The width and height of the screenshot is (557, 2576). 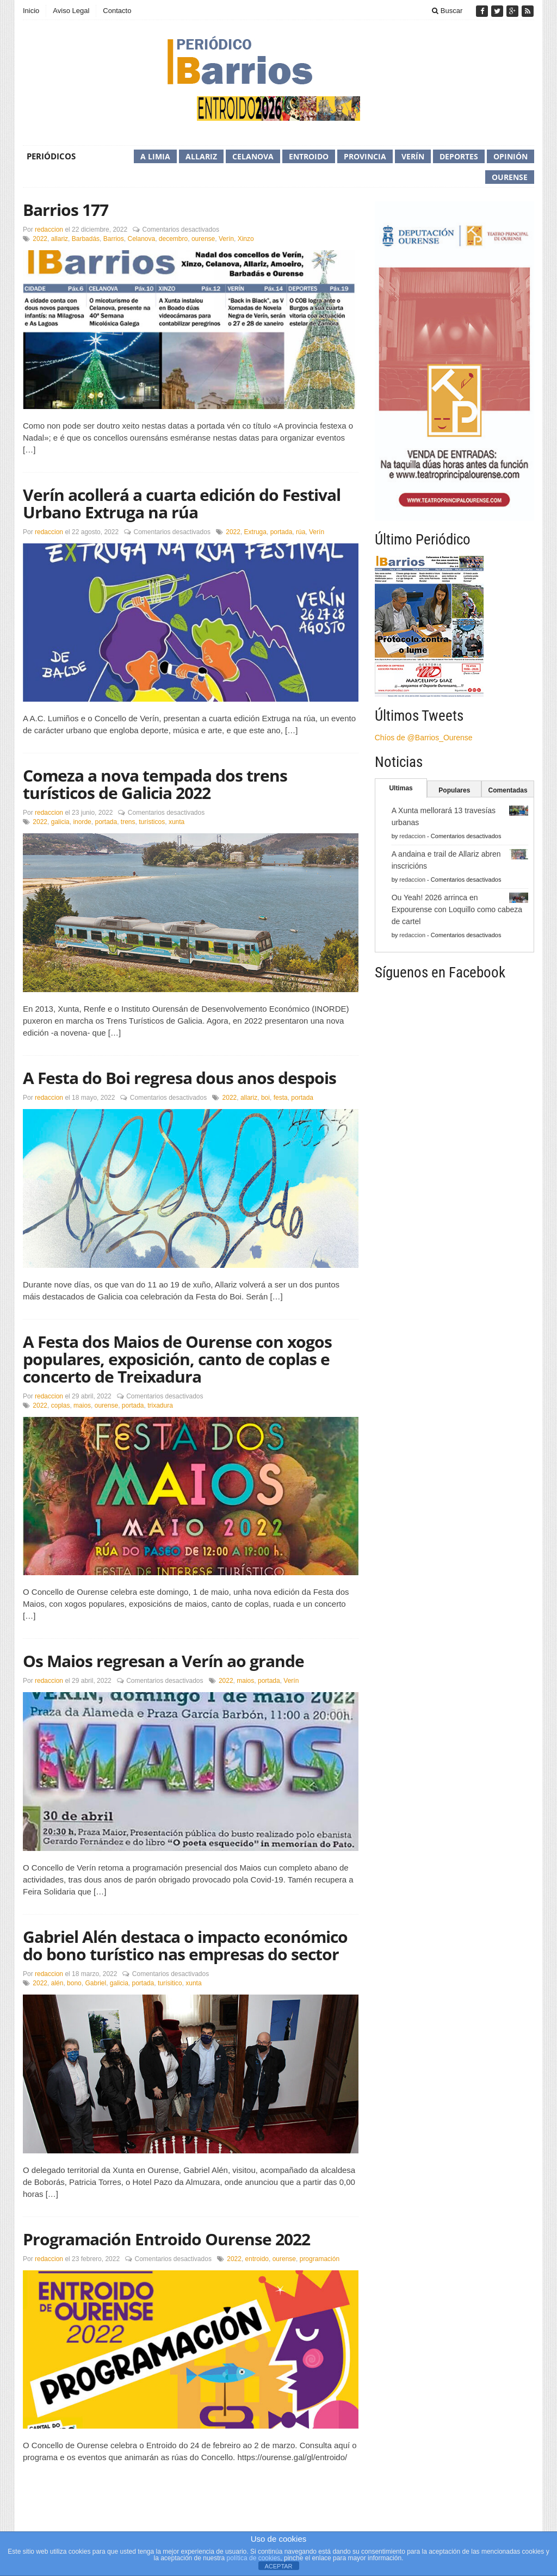 I want to click on boi, so click(x=265, y=1097).